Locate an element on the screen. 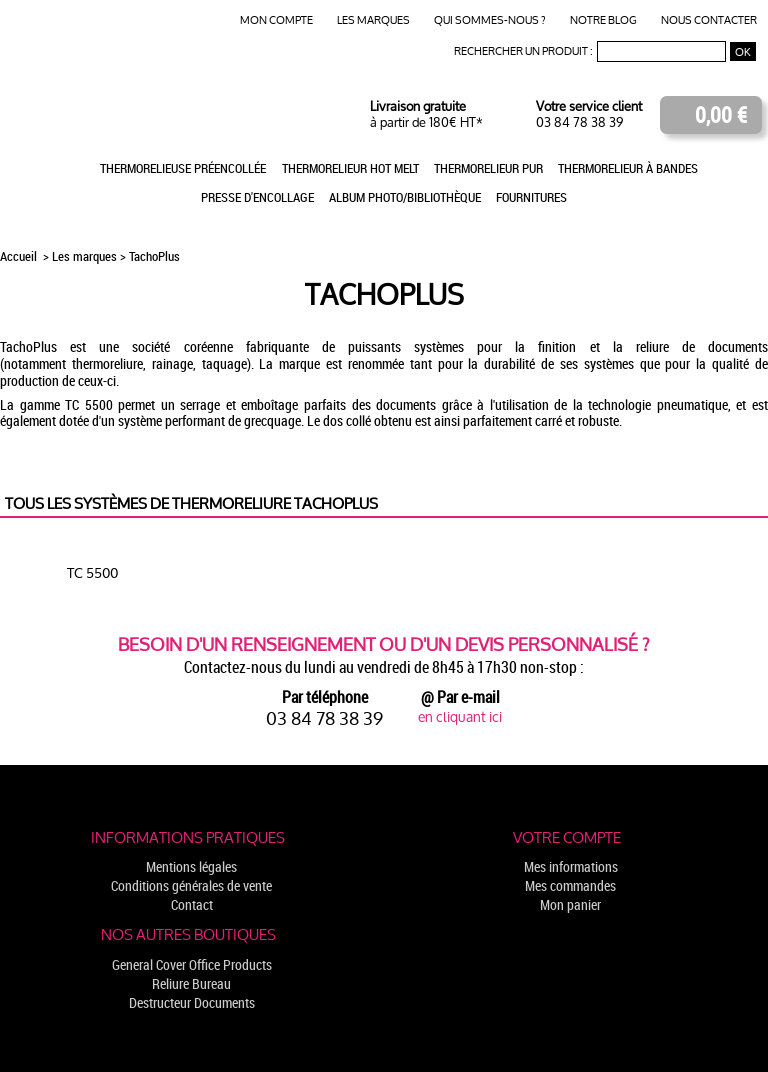 Image resolution: width=768 pixels, height=1072 pixels. Accueil is located at coordinates (20, 256).